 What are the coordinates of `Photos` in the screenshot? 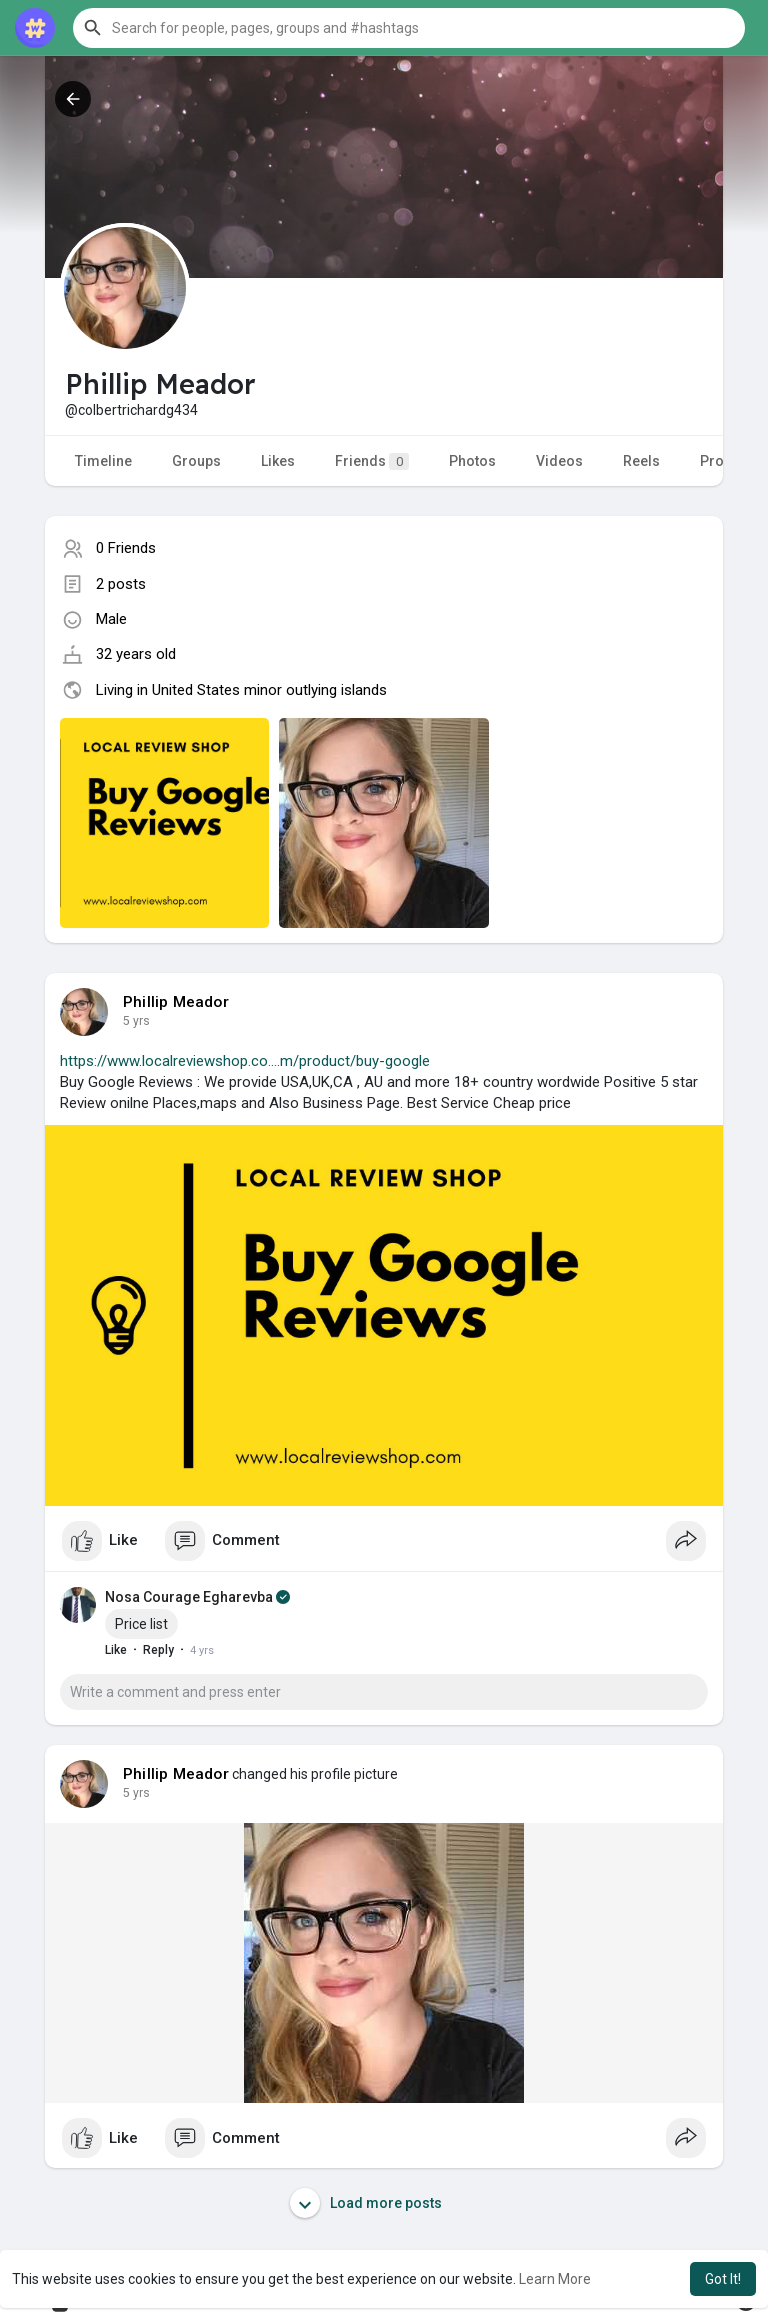 It's located at (472, 461).